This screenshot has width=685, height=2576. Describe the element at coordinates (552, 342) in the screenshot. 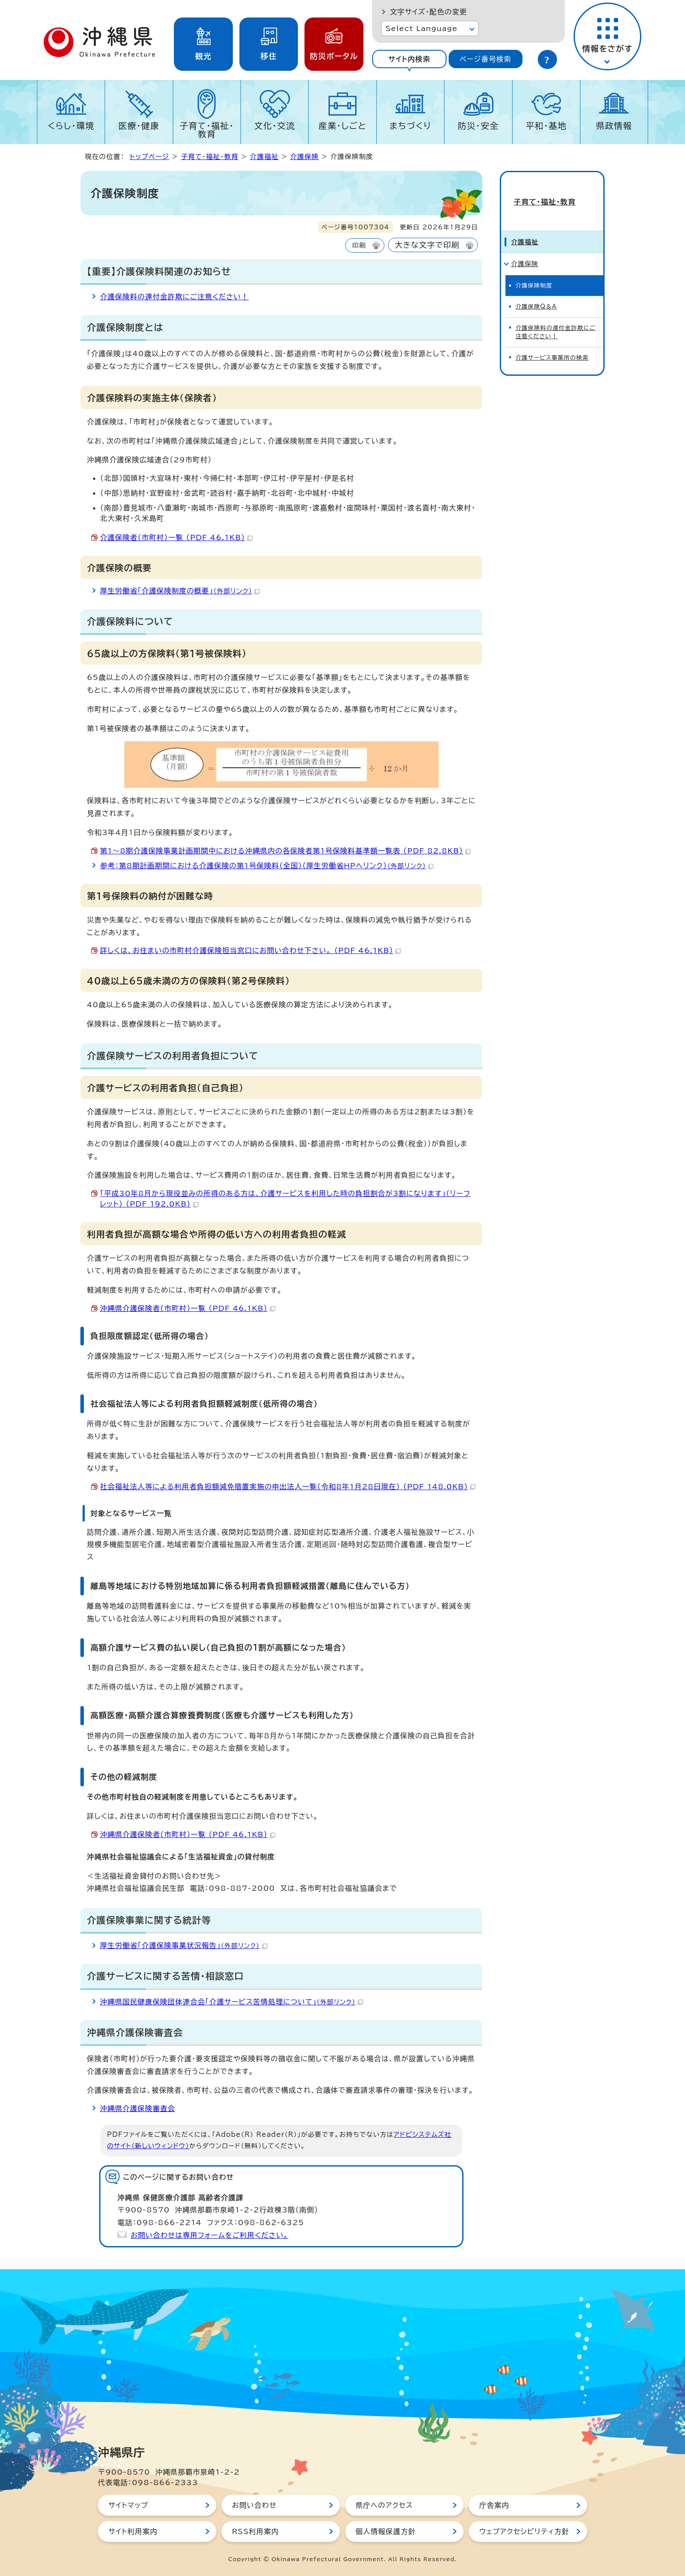

I see `介護サービス事業所の検索` at that location.